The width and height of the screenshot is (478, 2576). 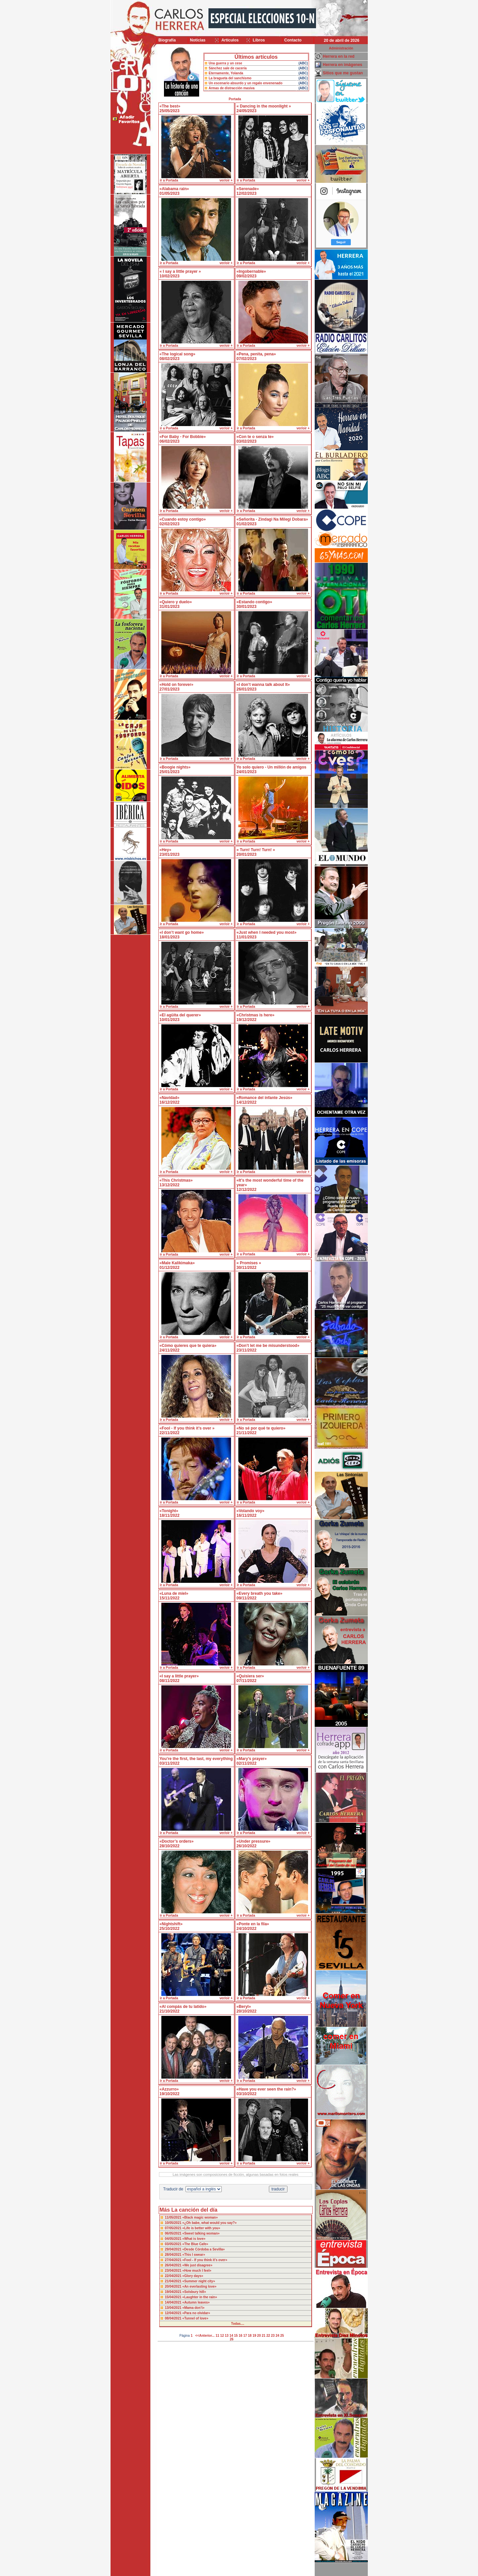 I want to click on «Desde Córdoba a Sevilla», so click(x=203, y=2249).